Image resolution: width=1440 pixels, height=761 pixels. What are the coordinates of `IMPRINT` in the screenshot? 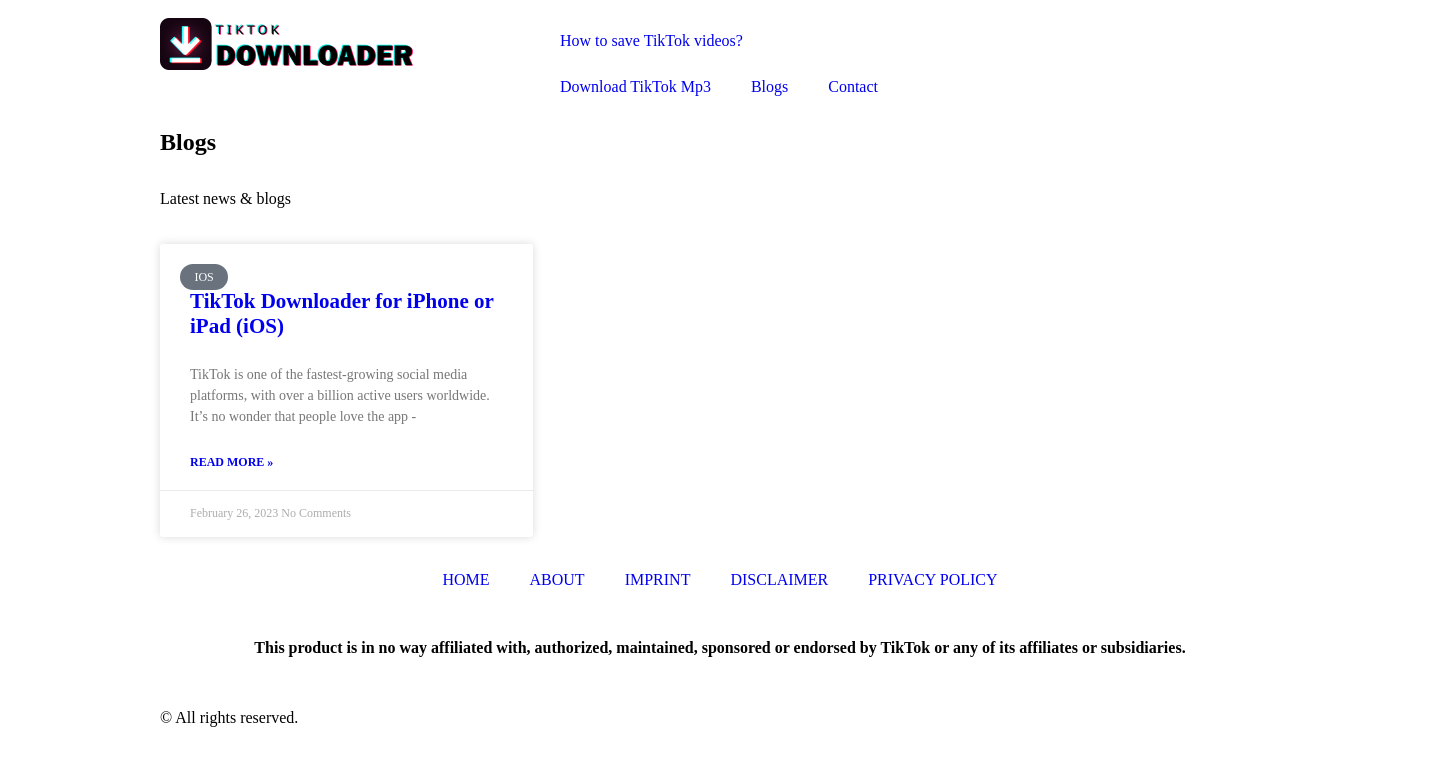 It's located at (658, 579).